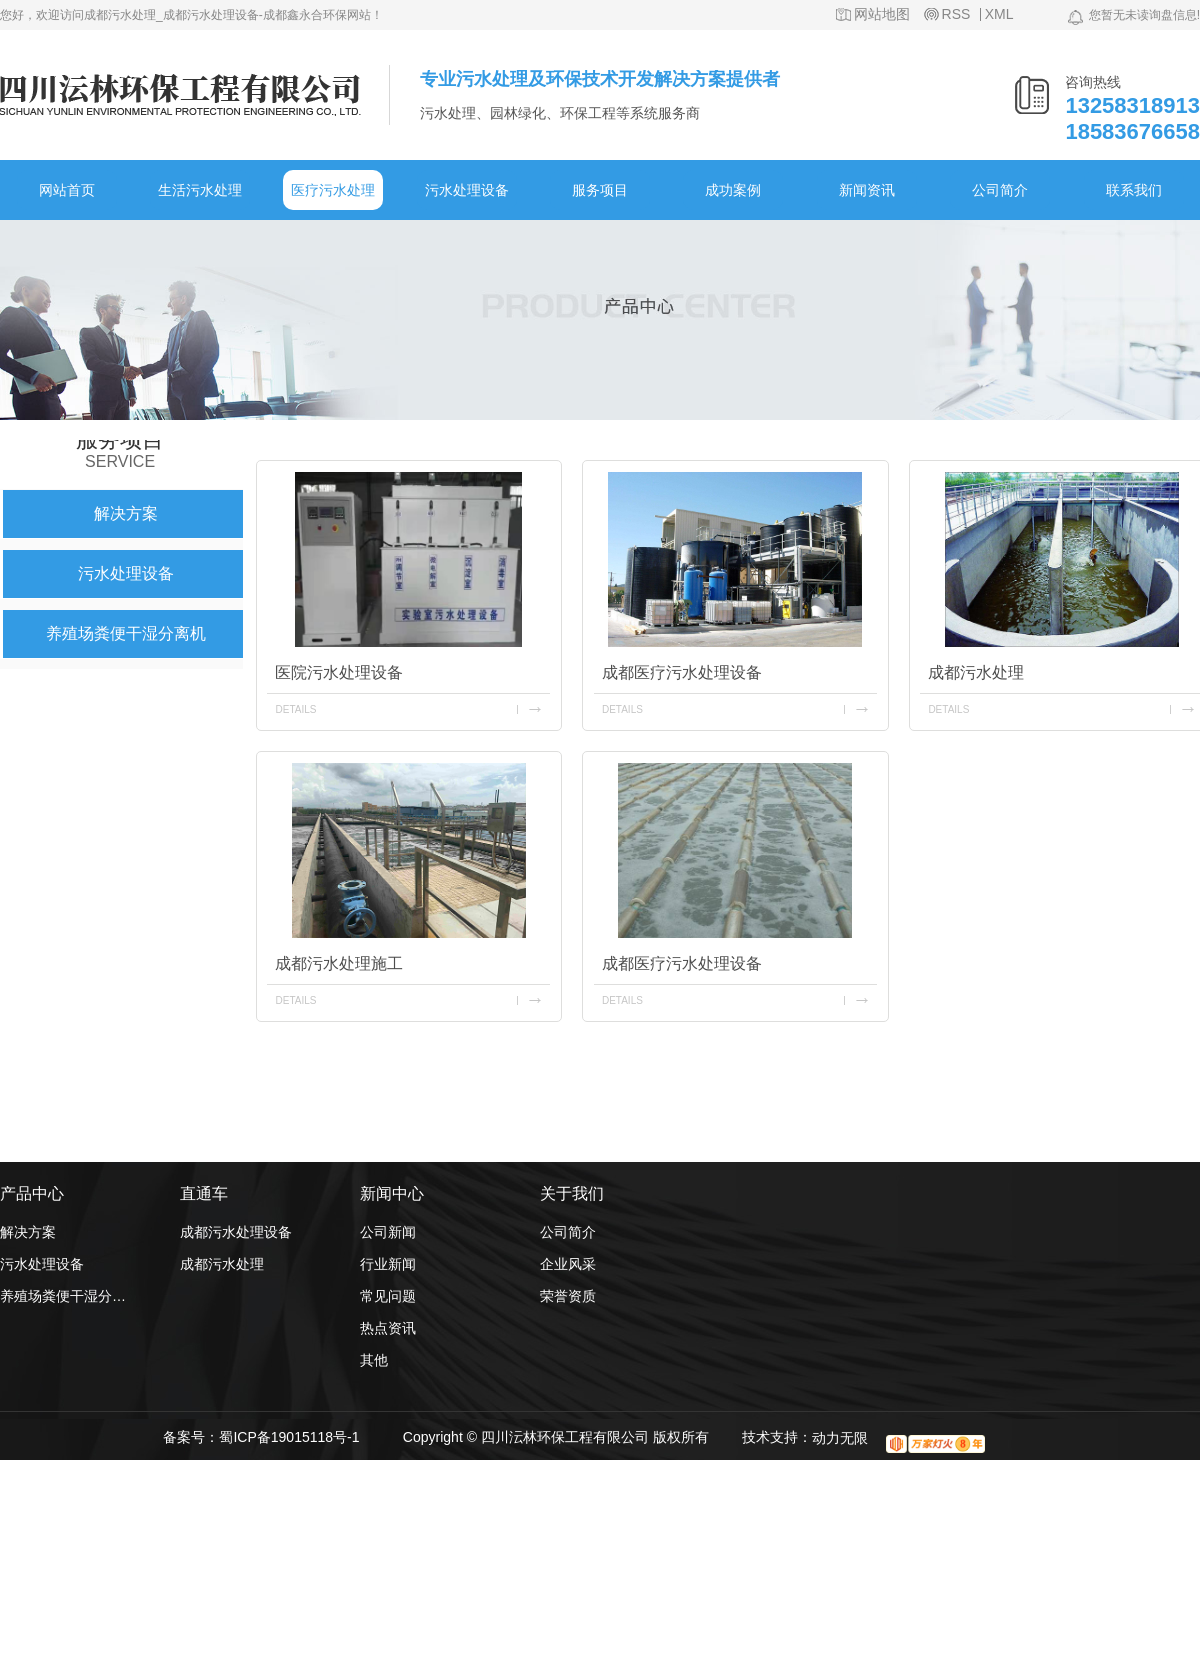 Image resolution: width=1200 pixels, height=1677 pixels. What do you see at coordinates (295, 709) in the screenshot?
I see `details` at bounding box center [295, 709].